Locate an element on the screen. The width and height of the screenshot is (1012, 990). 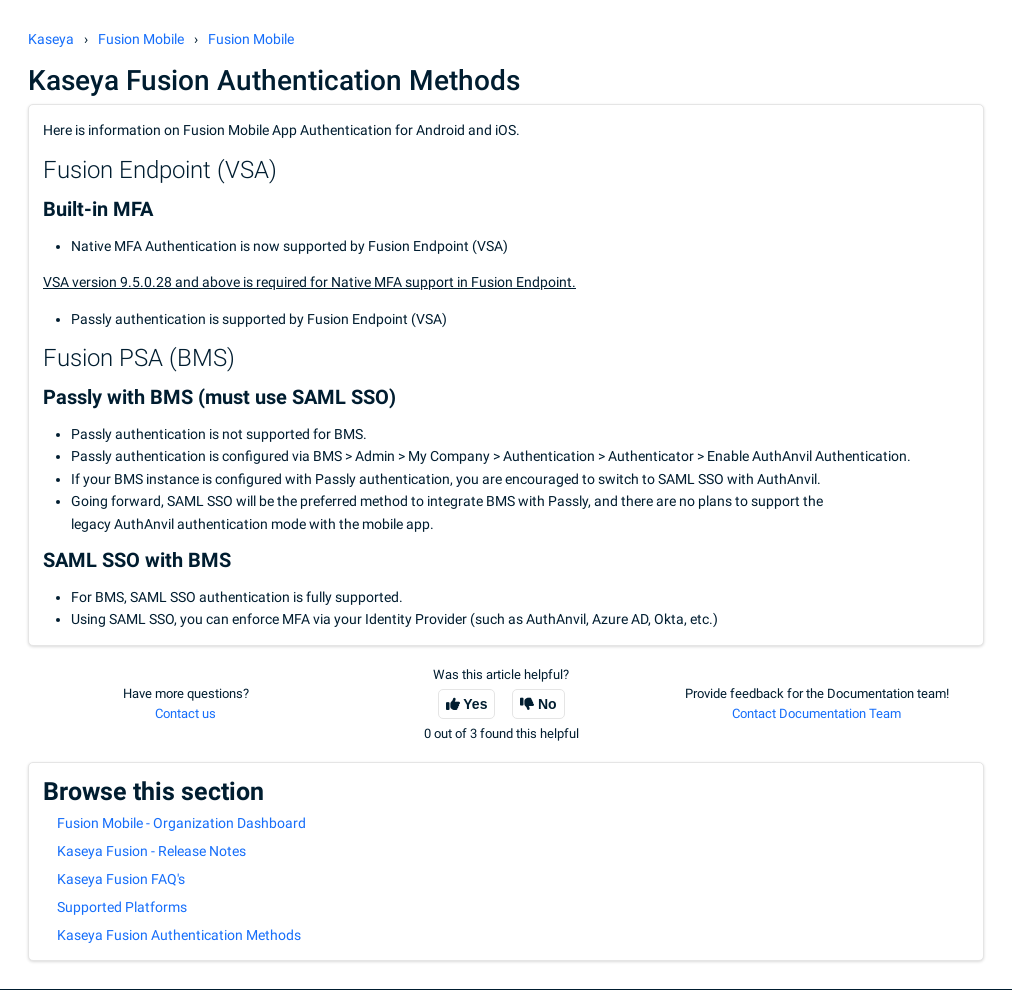
Yes [This article was helpful] is located at coordinates (475, 704).